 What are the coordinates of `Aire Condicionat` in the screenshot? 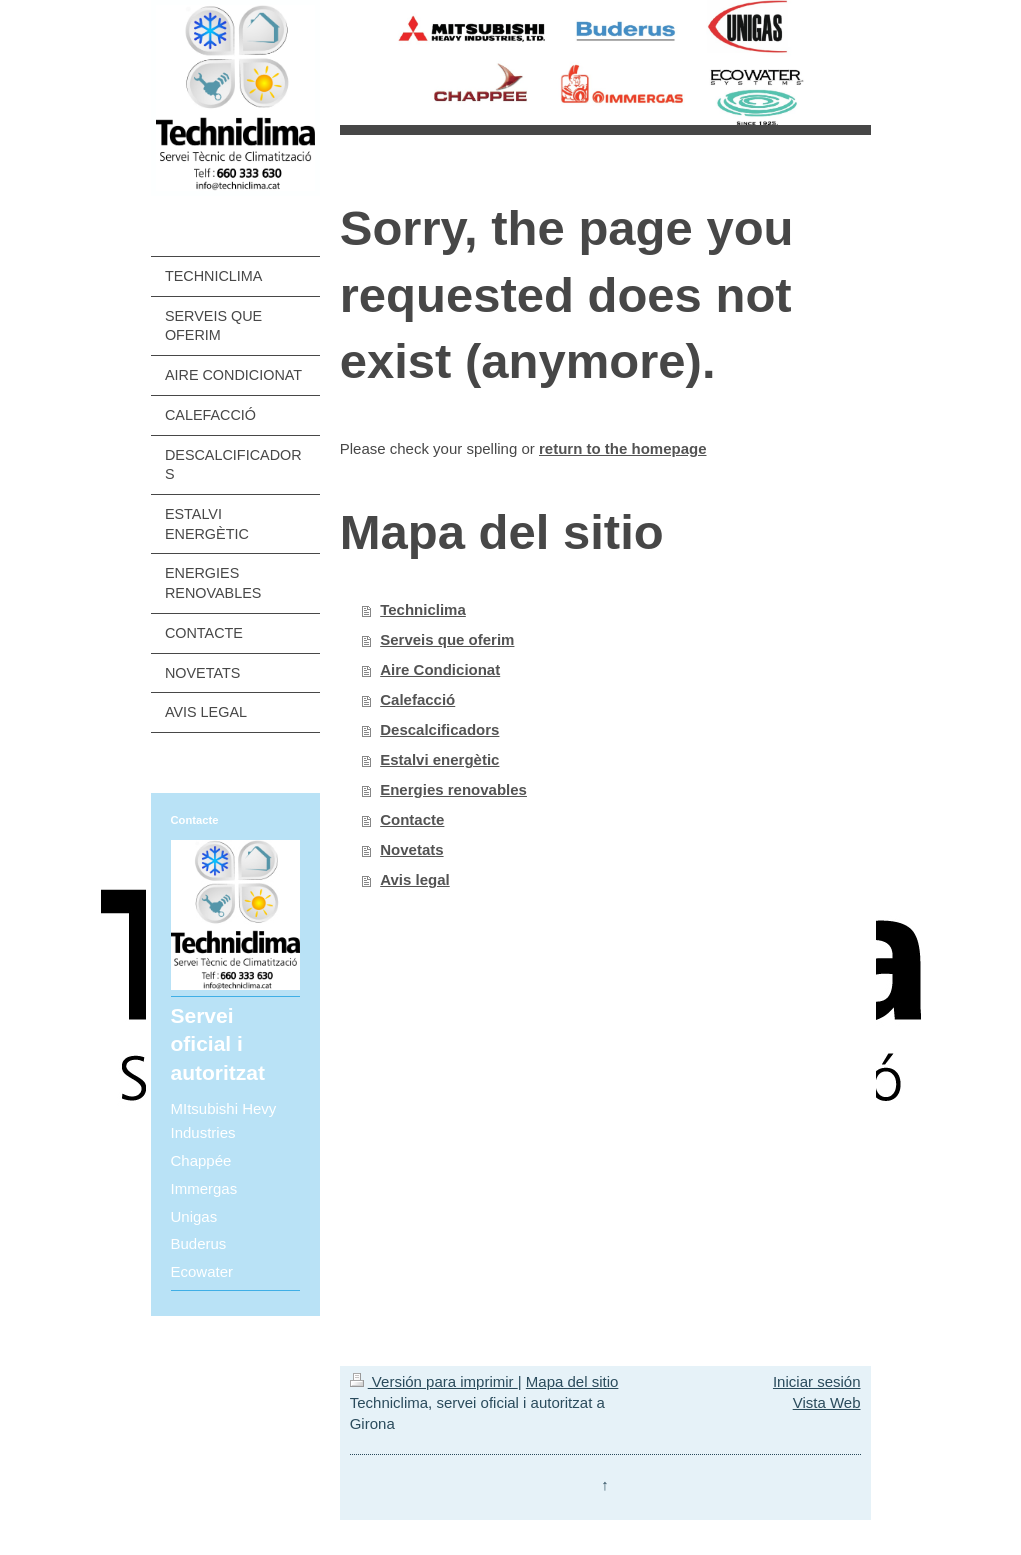 It's located at (440, 669).